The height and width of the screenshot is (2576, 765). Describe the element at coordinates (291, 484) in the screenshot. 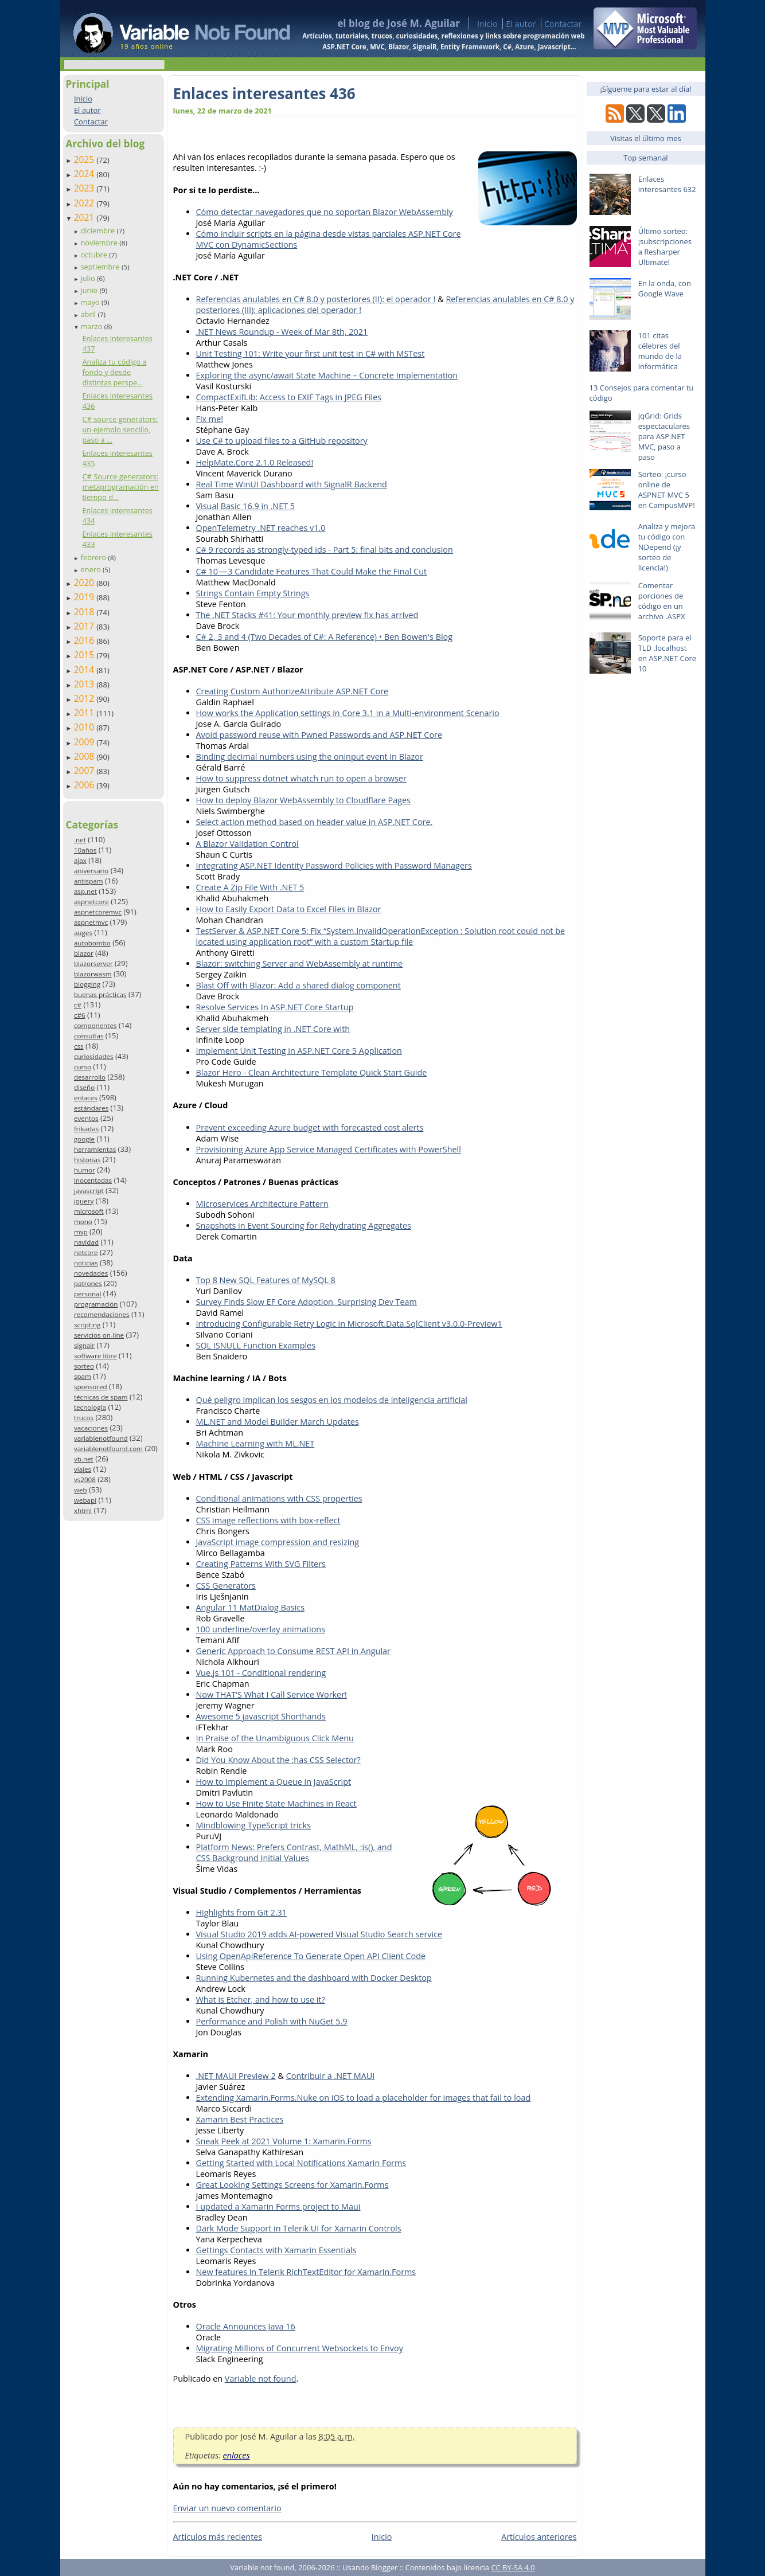

I see `Real Time WinUI Dashboard with SignalR Backend` at that location.